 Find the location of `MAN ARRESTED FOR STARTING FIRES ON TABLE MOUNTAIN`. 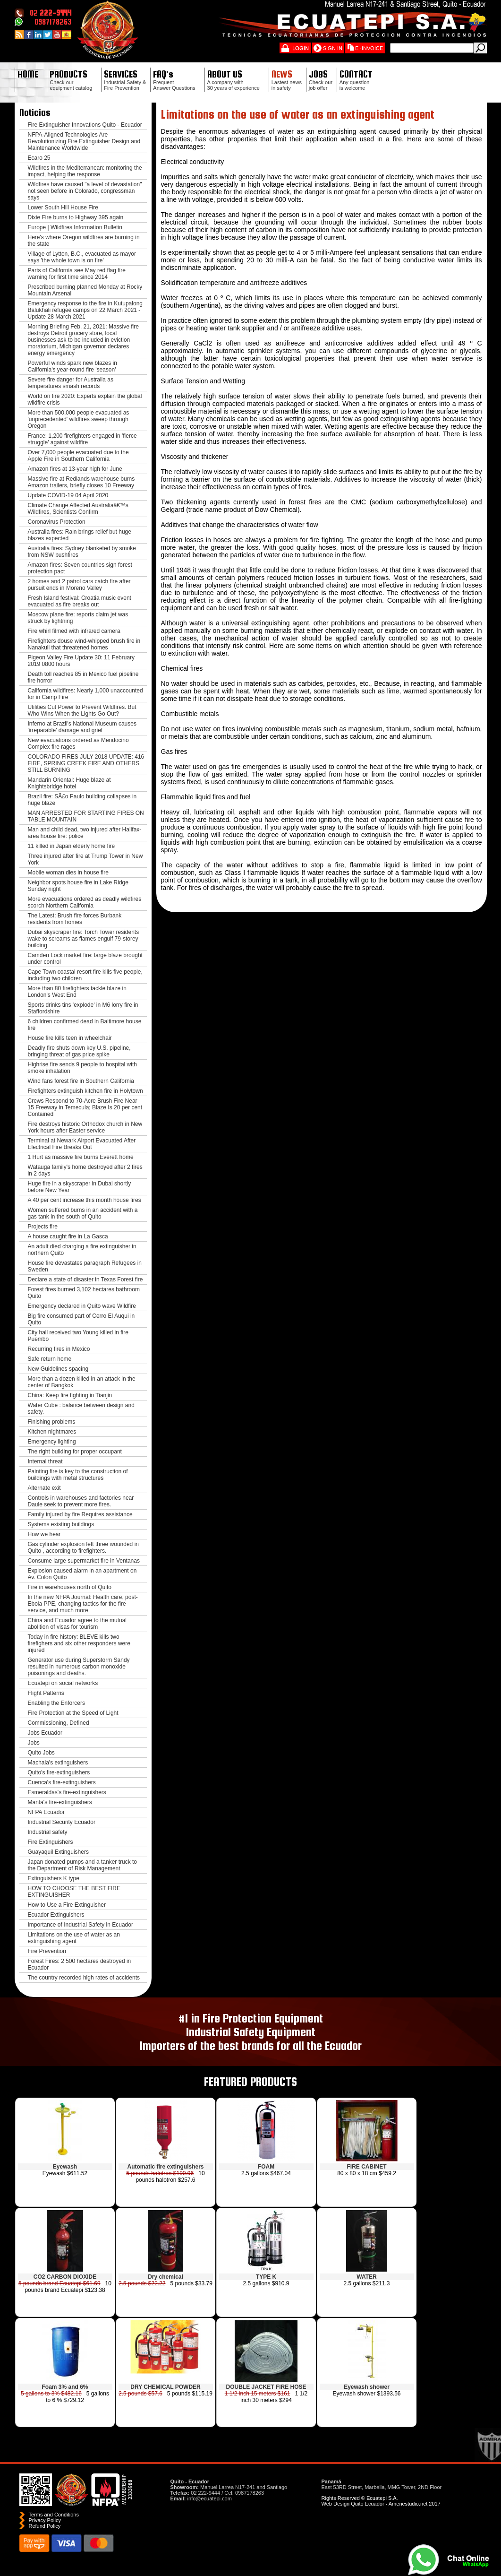

MAN ARRESTED FOR STARTING FIRES ON TABLE MOUNTAIN is located at coordinates (86, 816).